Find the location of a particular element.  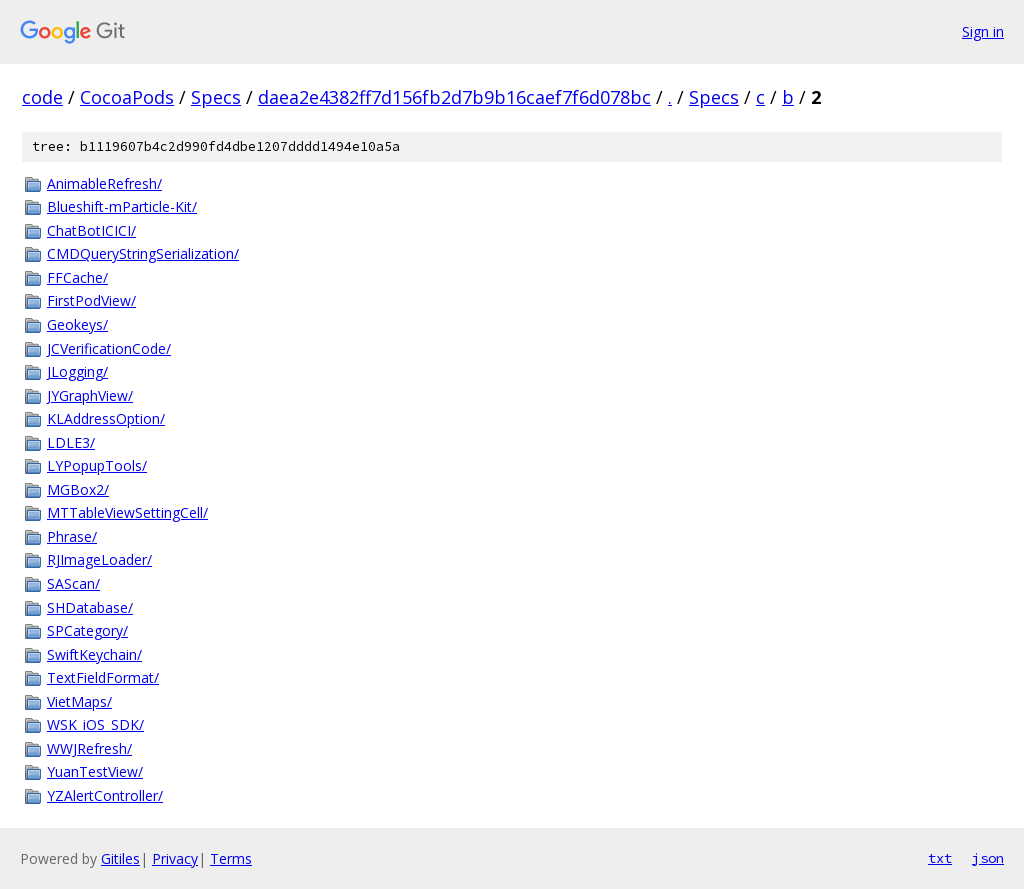

WSK_iOS_SDK/ is located at coordinates (95, 724).